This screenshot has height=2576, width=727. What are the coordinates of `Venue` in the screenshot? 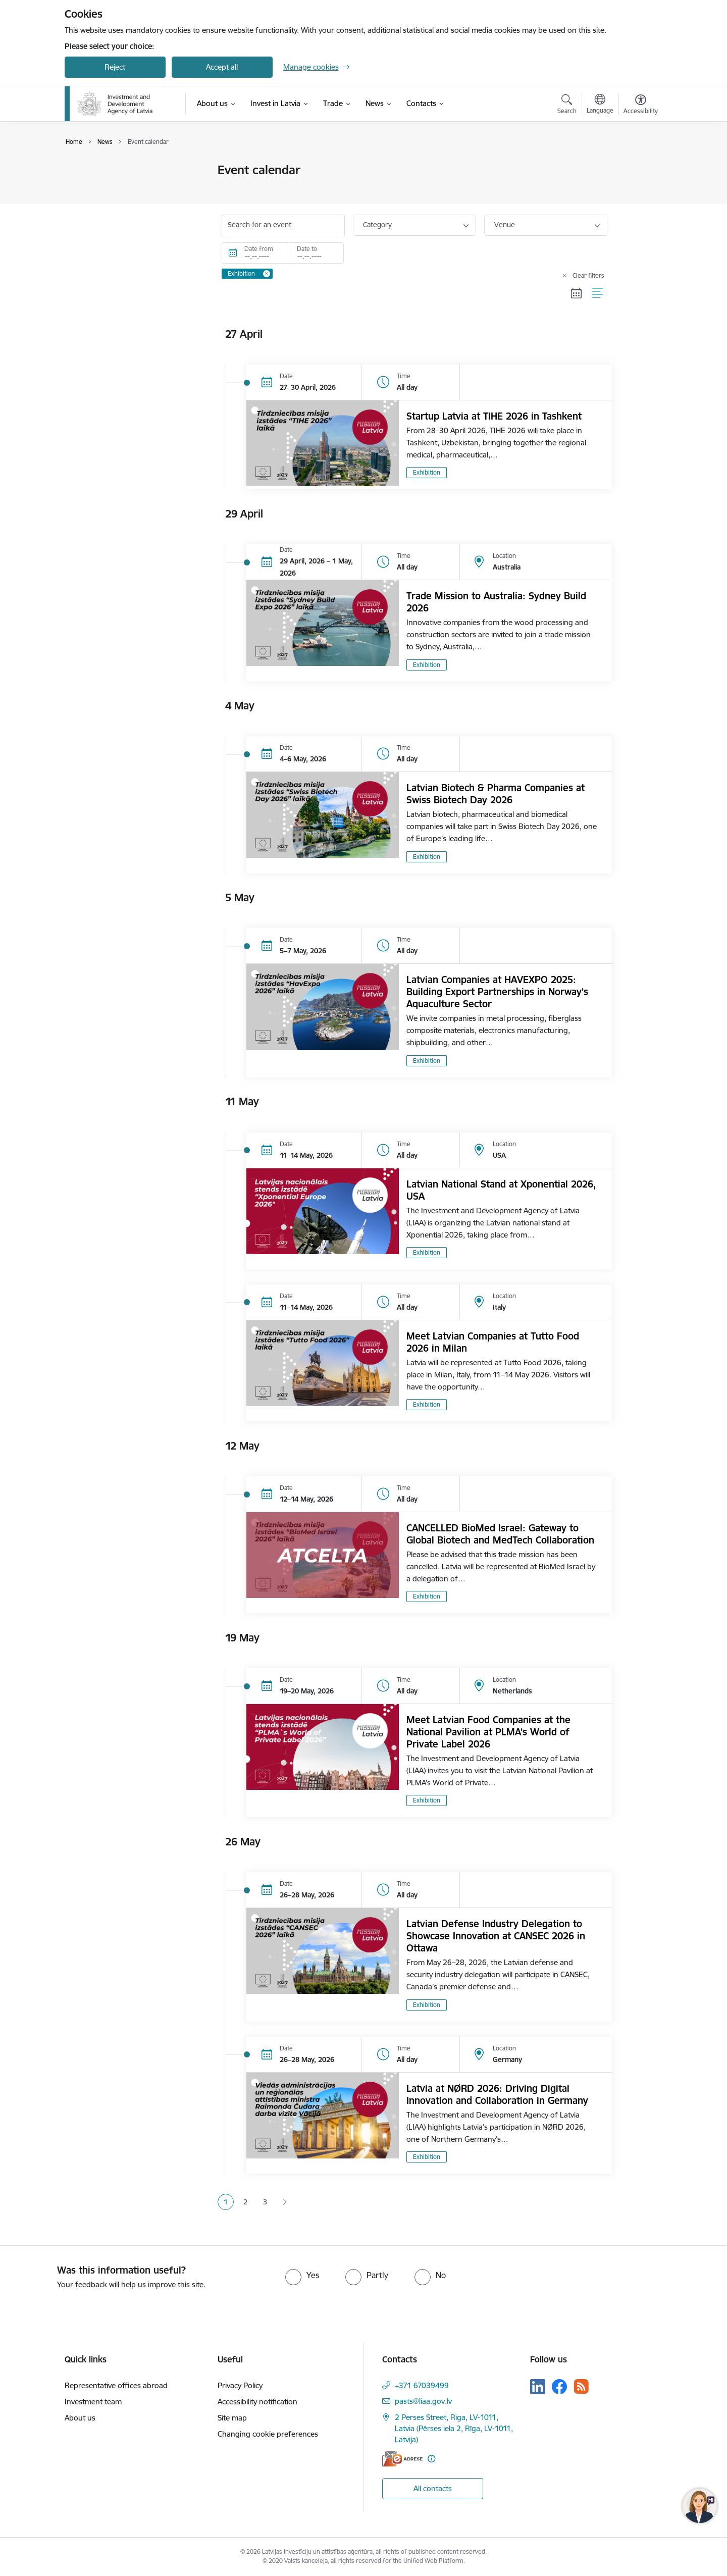 It's located at (504, 224).